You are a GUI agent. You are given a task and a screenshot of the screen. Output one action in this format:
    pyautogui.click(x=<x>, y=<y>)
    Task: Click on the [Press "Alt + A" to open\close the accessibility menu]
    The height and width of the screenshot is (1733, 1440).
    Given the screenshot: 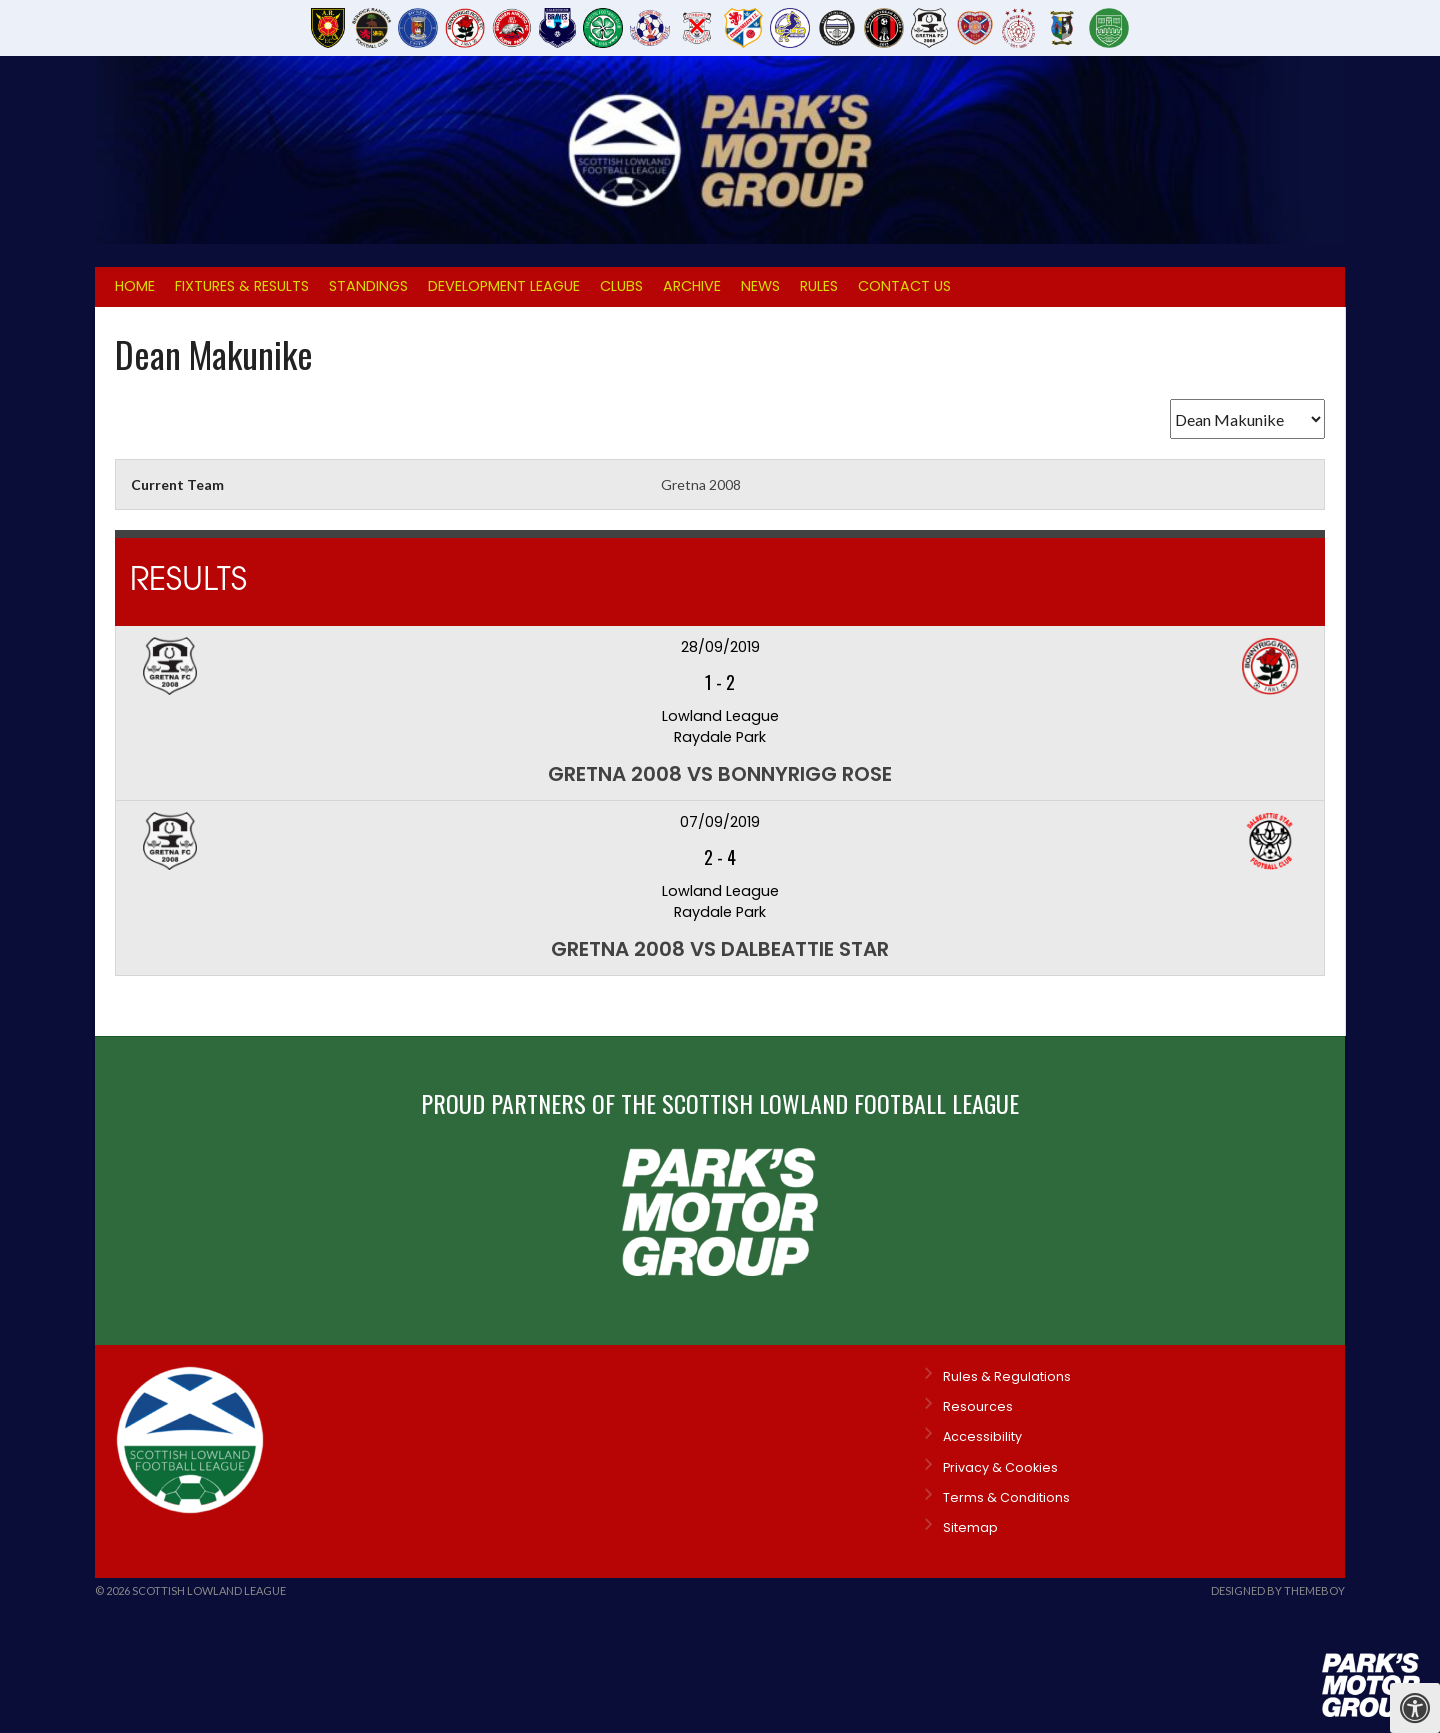 What is the action you would take?
    pyautogui.click(x=1415, y=1708)
    